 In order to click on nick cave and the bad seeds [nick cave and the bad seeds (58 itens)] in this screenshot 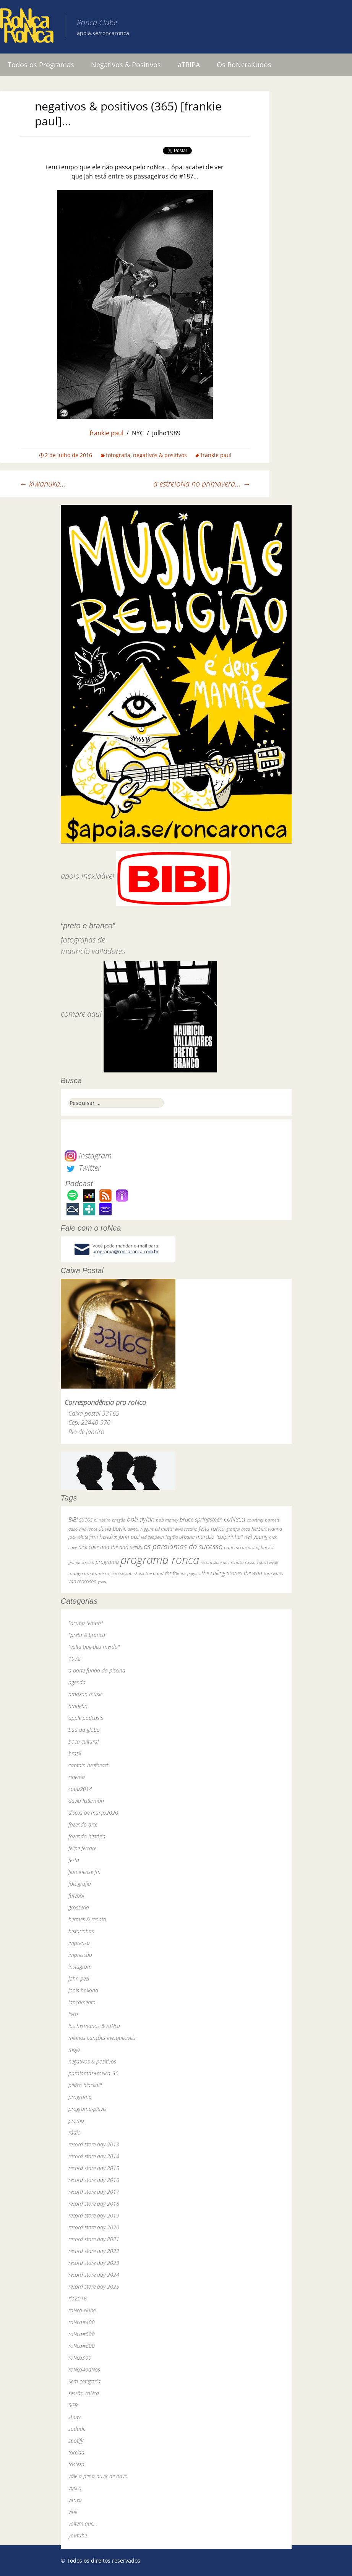, I will do `click(110, 1547)`.